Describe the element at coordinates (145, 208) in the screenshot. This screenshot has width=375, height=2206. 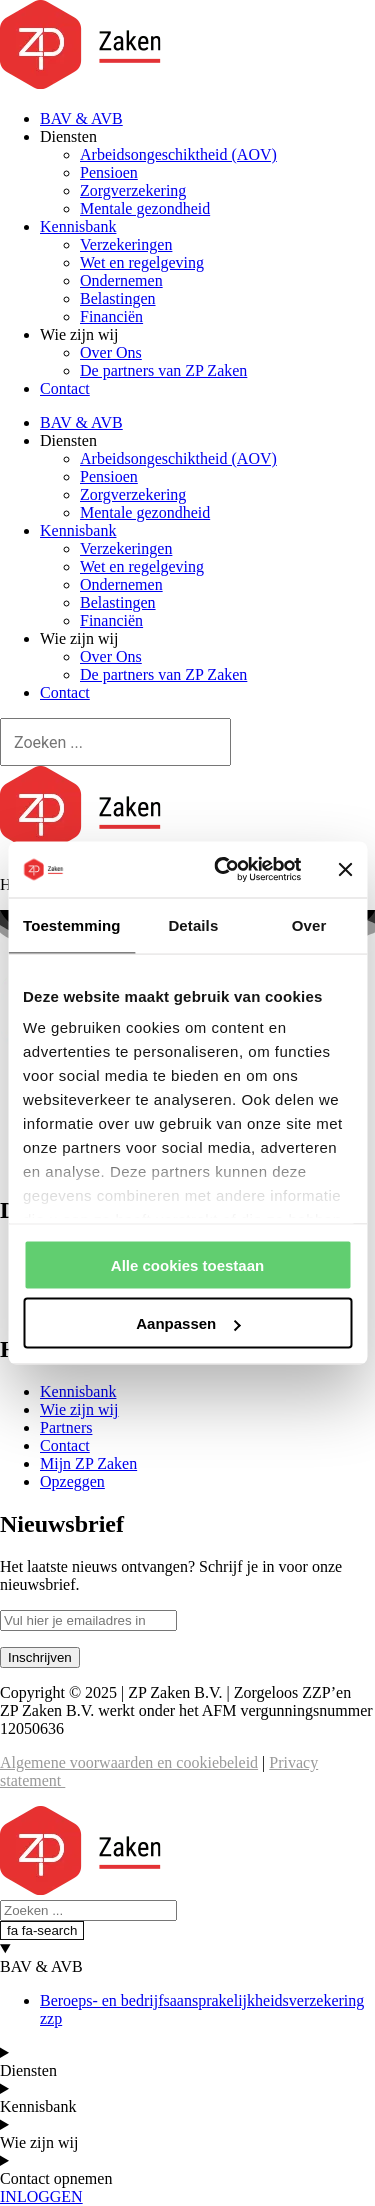
I see `Mentale gezondheid` at that location.